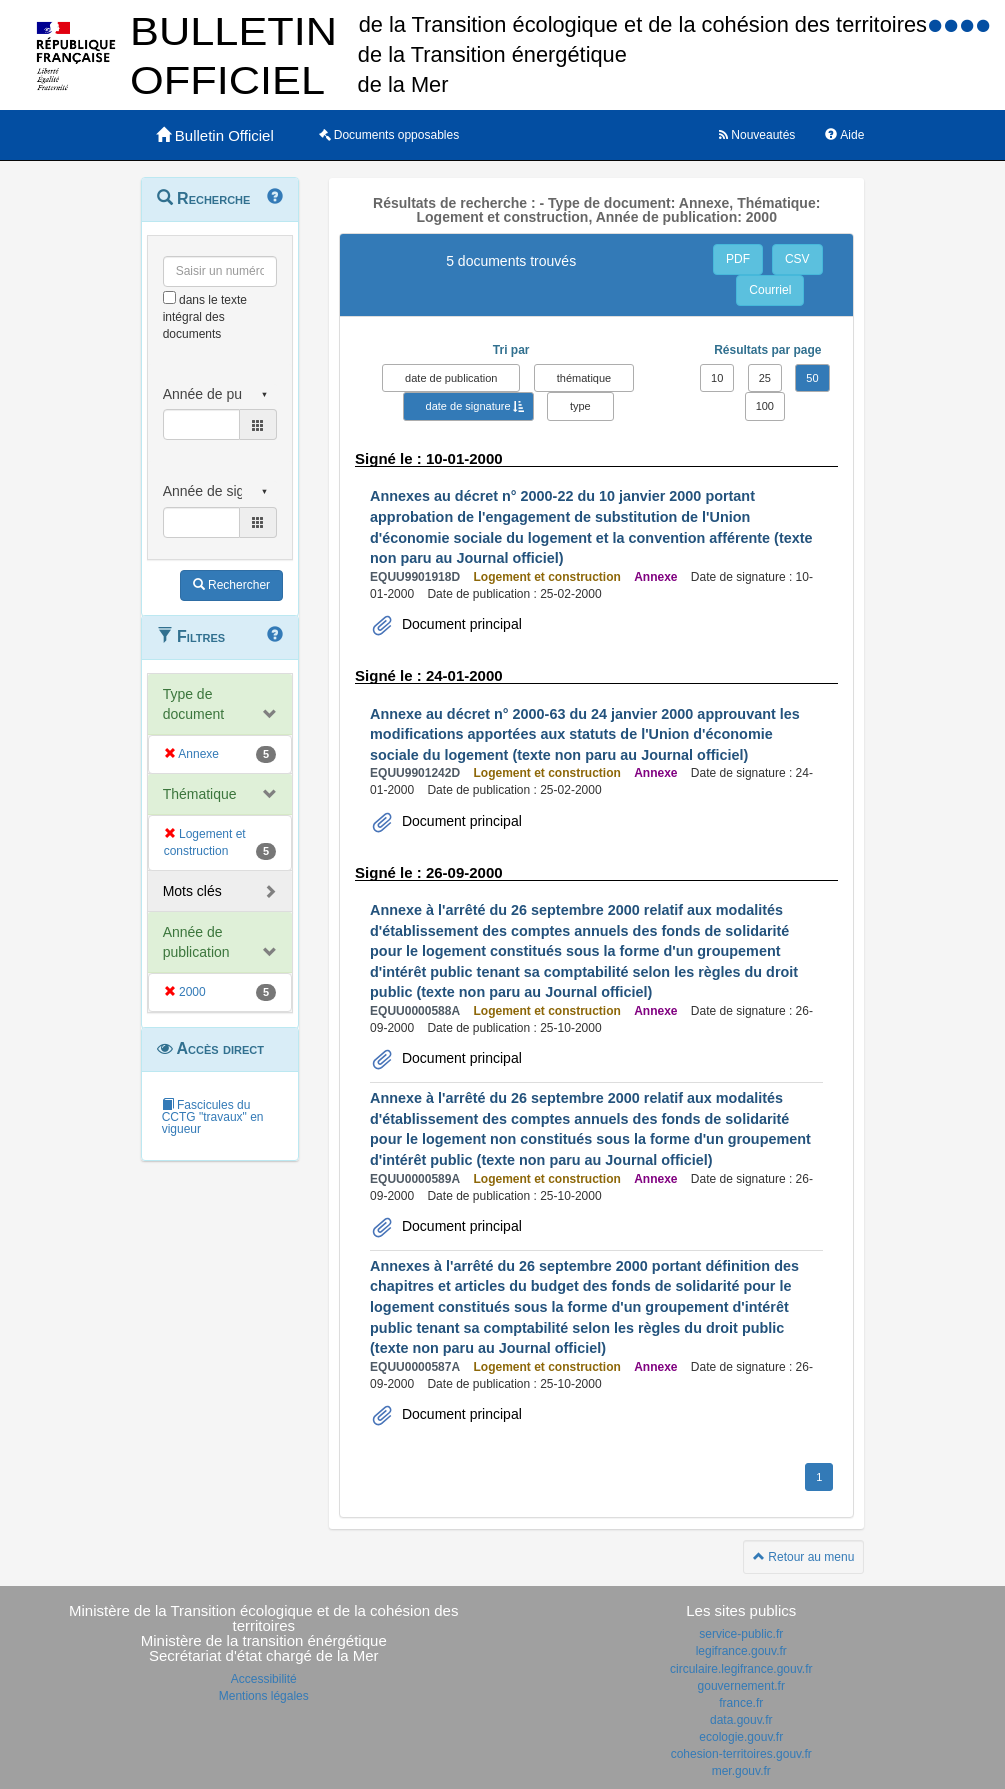 The image size is (1005, 1789). What do you see at coordinates (741, 1703) in the screenshot?
I see `france.fr` at bounding box center [741, 1703].